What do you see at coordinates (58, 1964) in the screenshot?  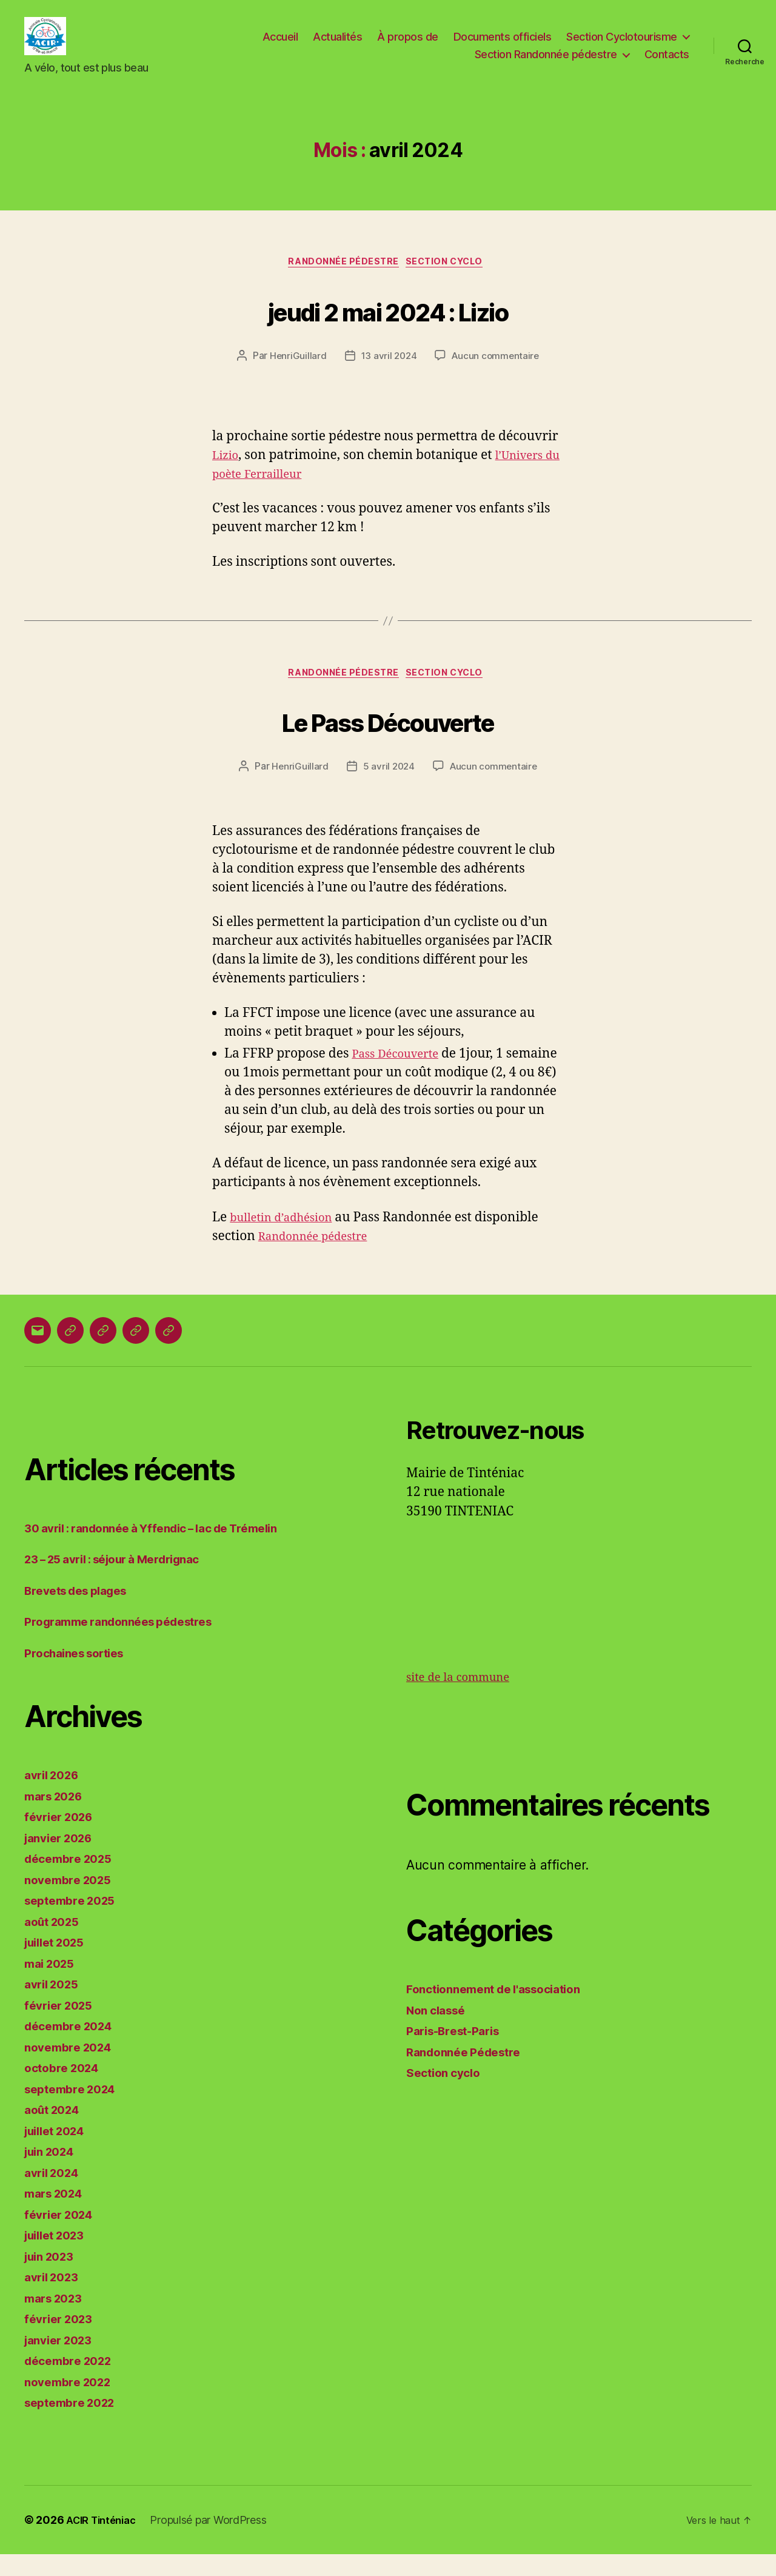 I see `juillet 2025` at bounding box center [58, 1964].